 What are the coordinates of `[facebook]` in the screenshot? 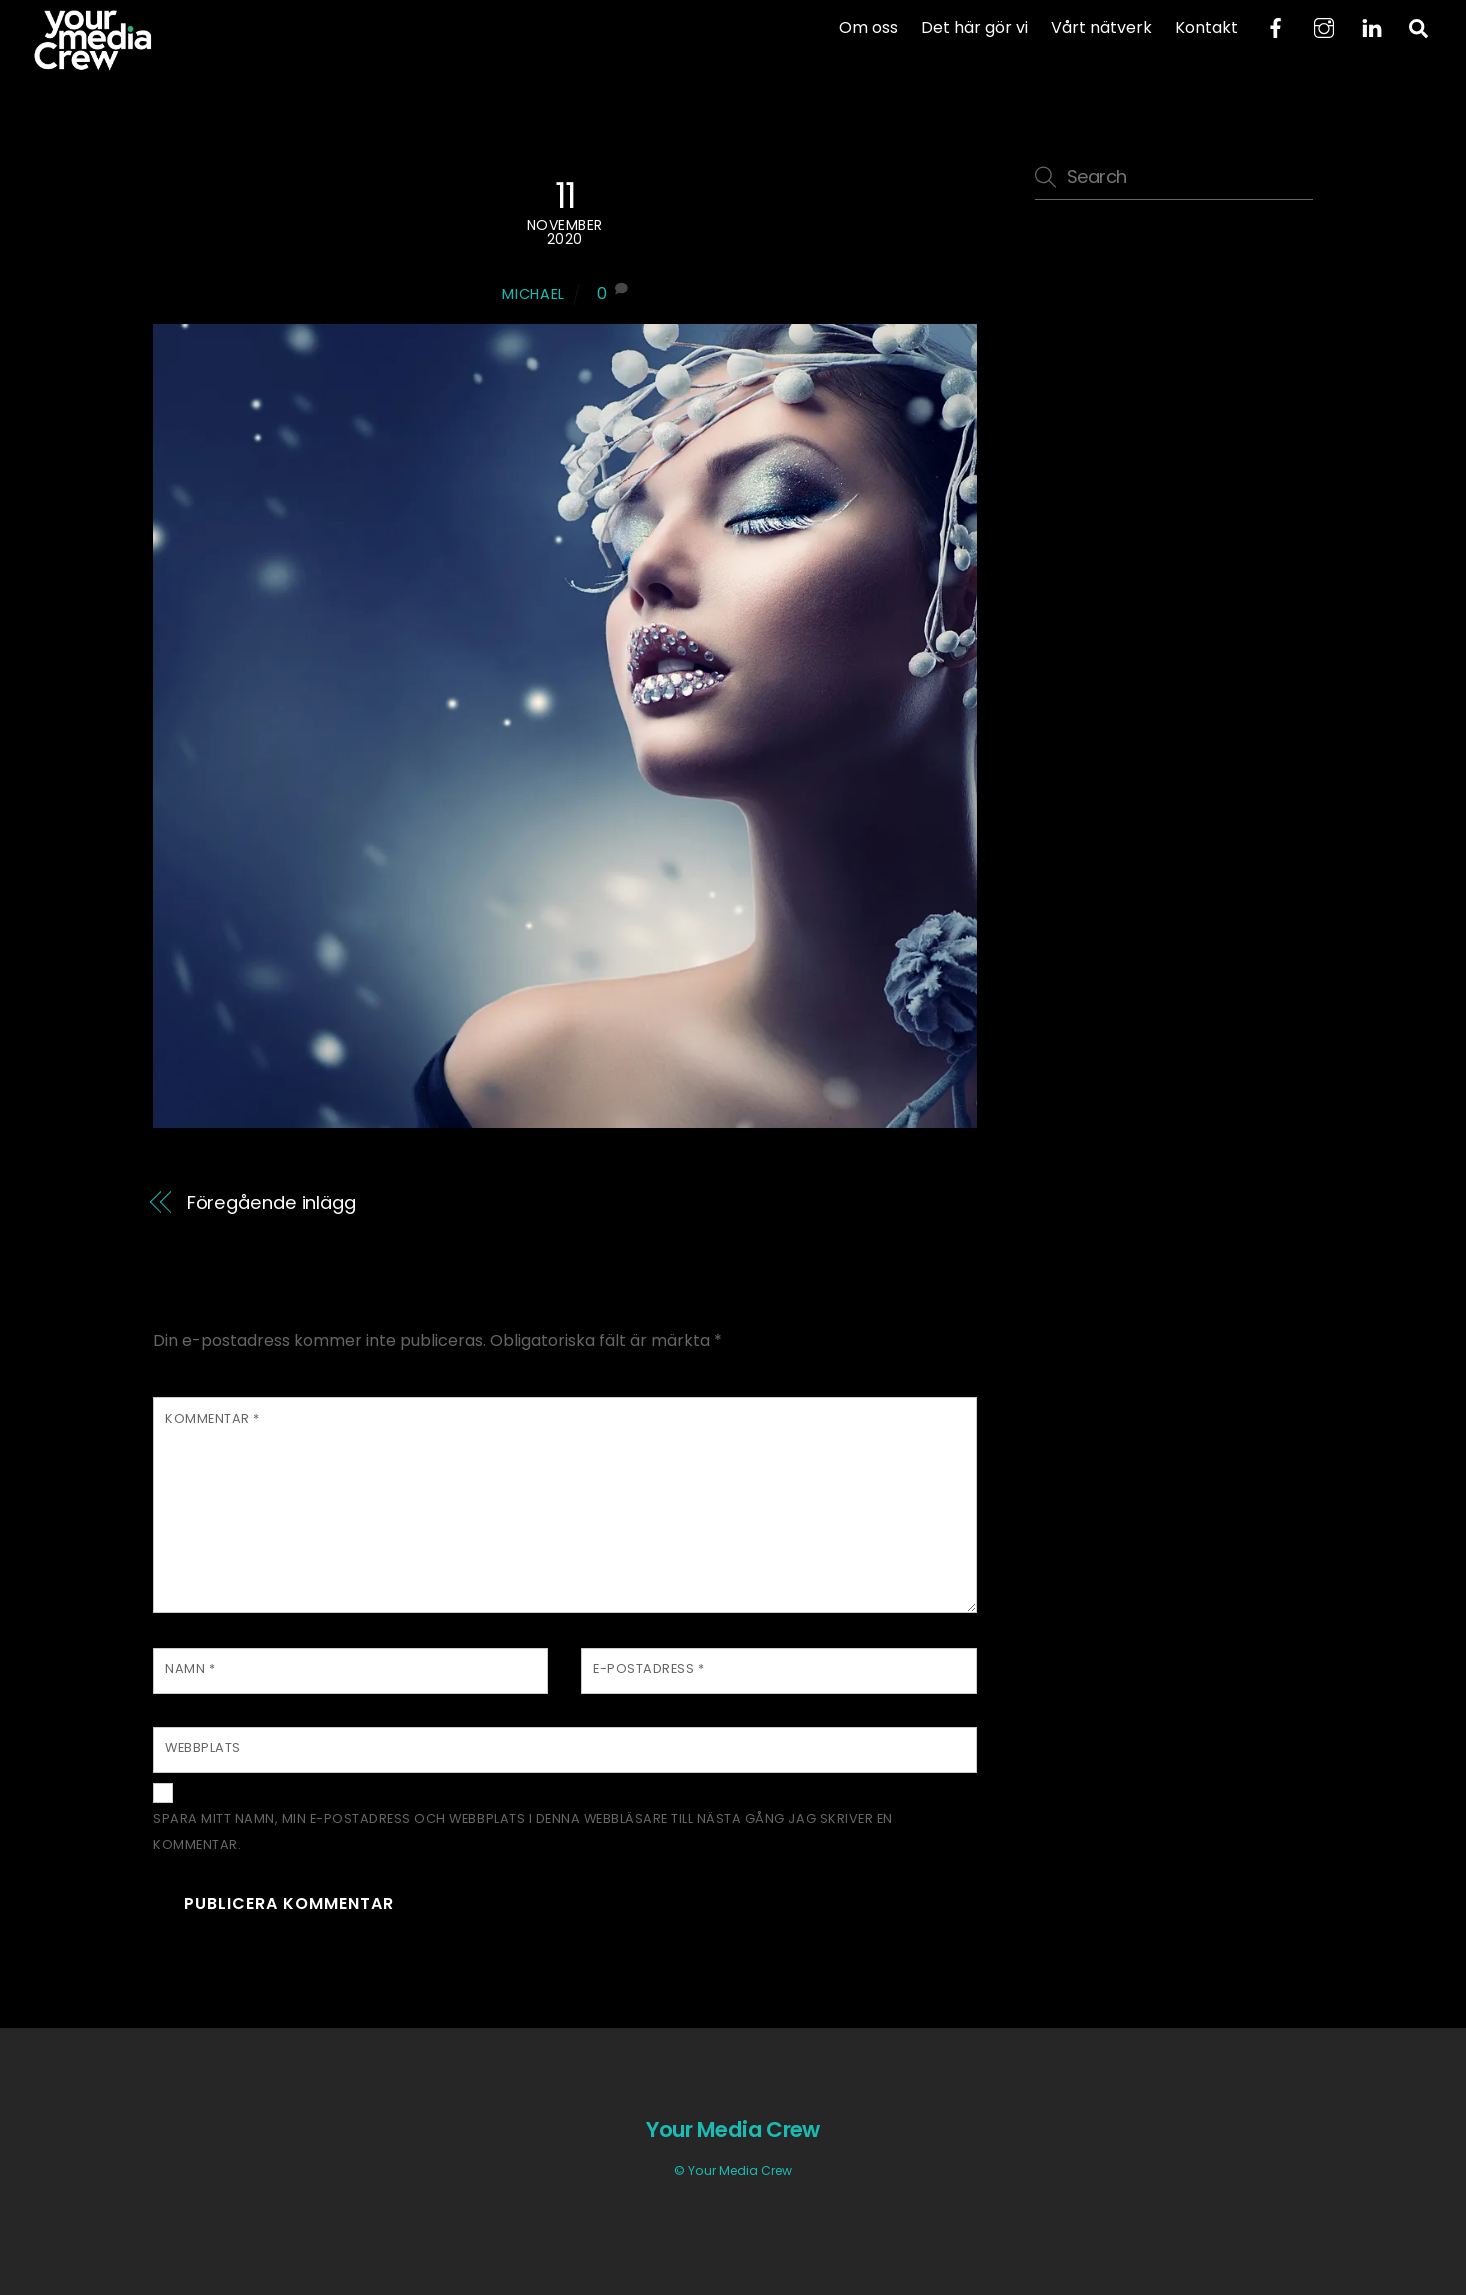 It's located at (1276, 26).